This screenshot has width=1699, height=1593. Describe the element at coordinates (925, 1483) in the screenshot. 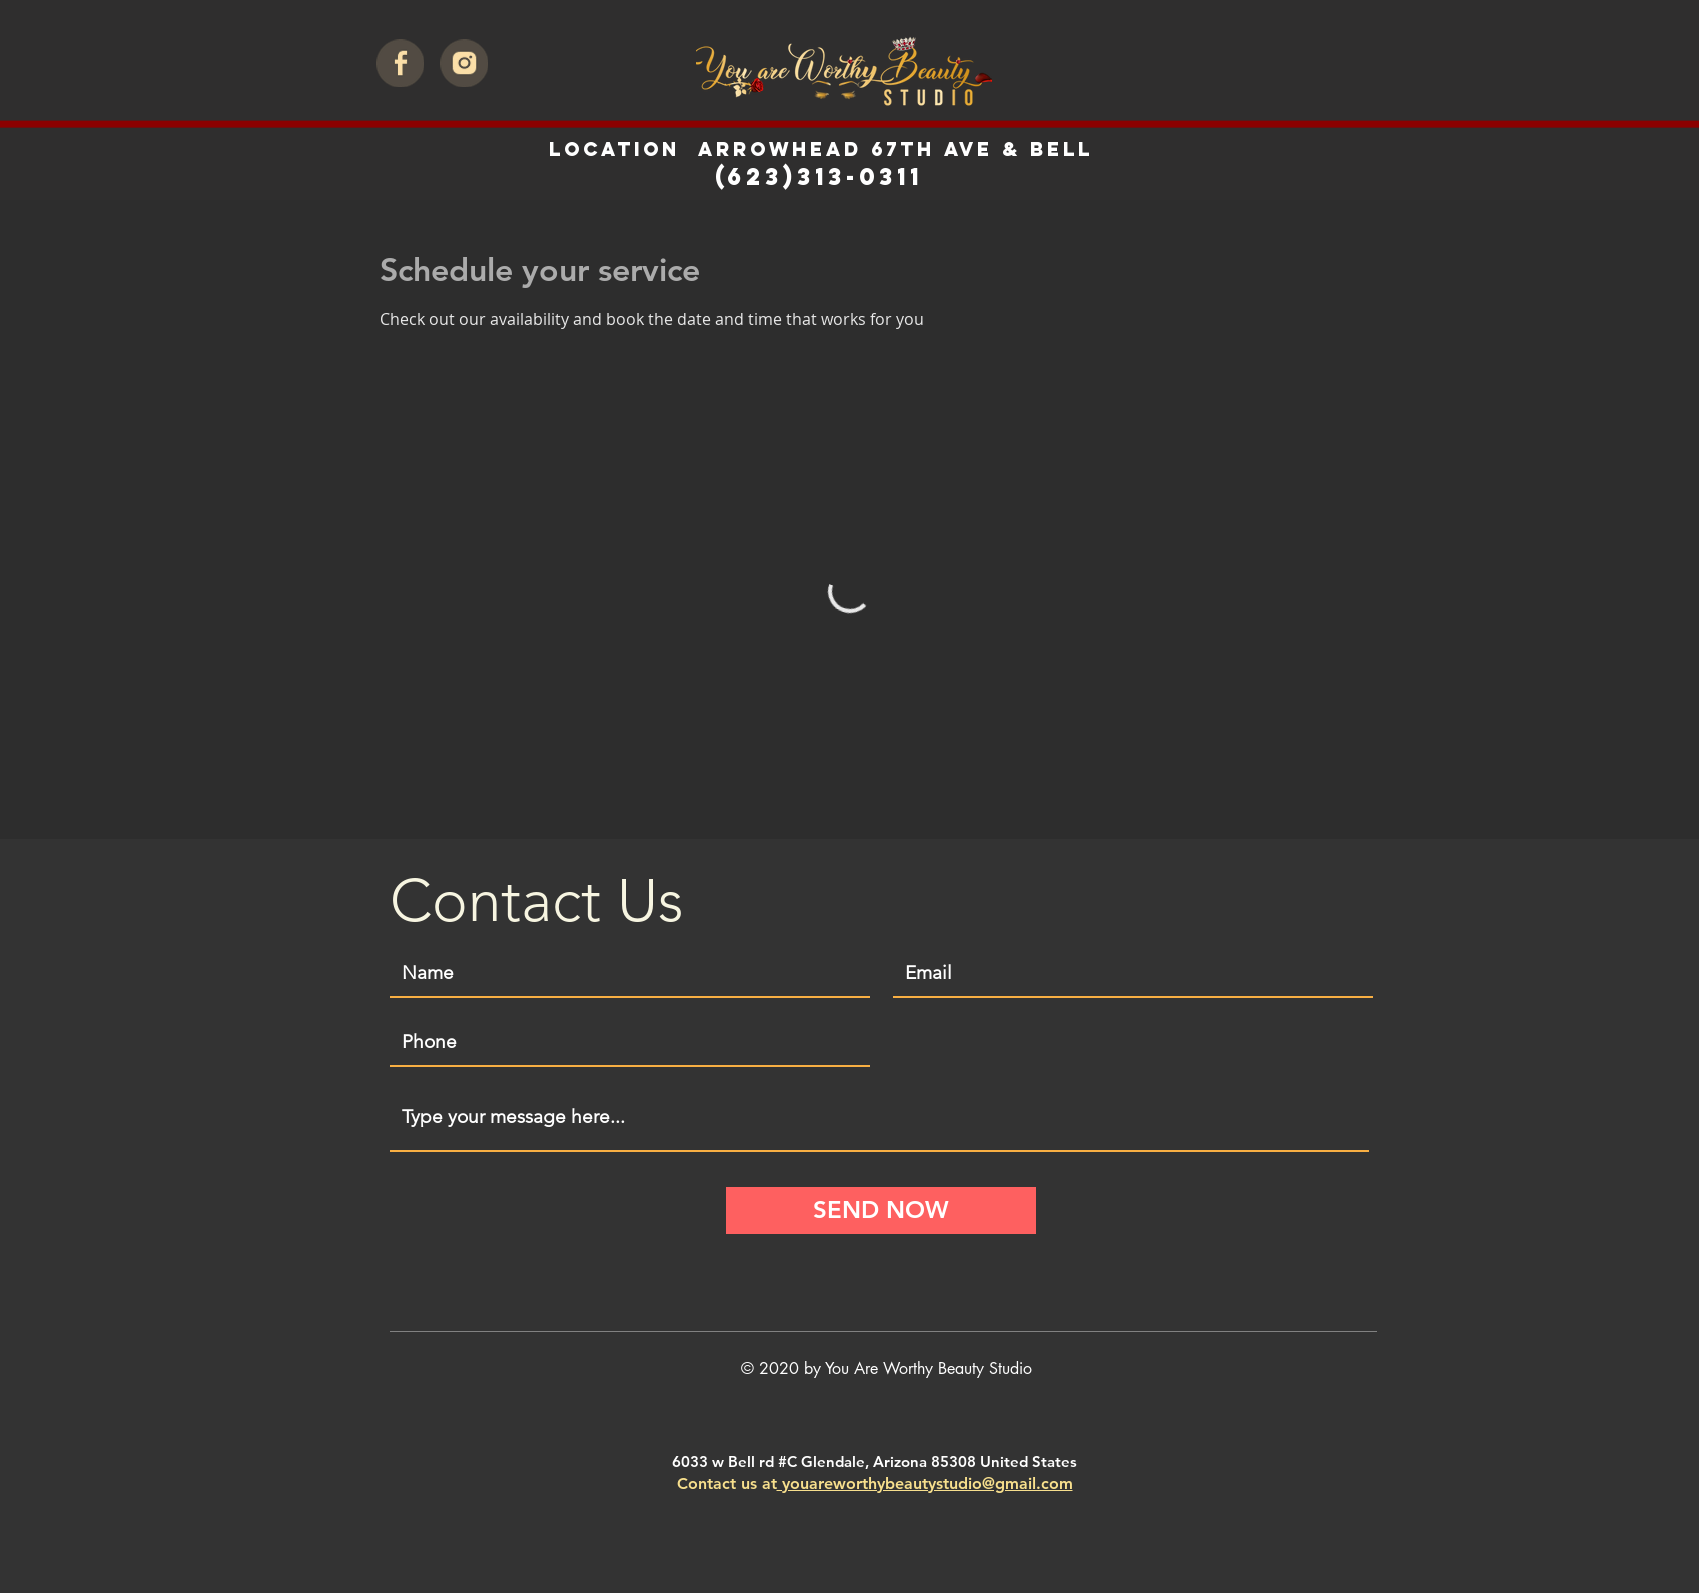

I see `youareworthybeautystudio@gmail.com` at that location.